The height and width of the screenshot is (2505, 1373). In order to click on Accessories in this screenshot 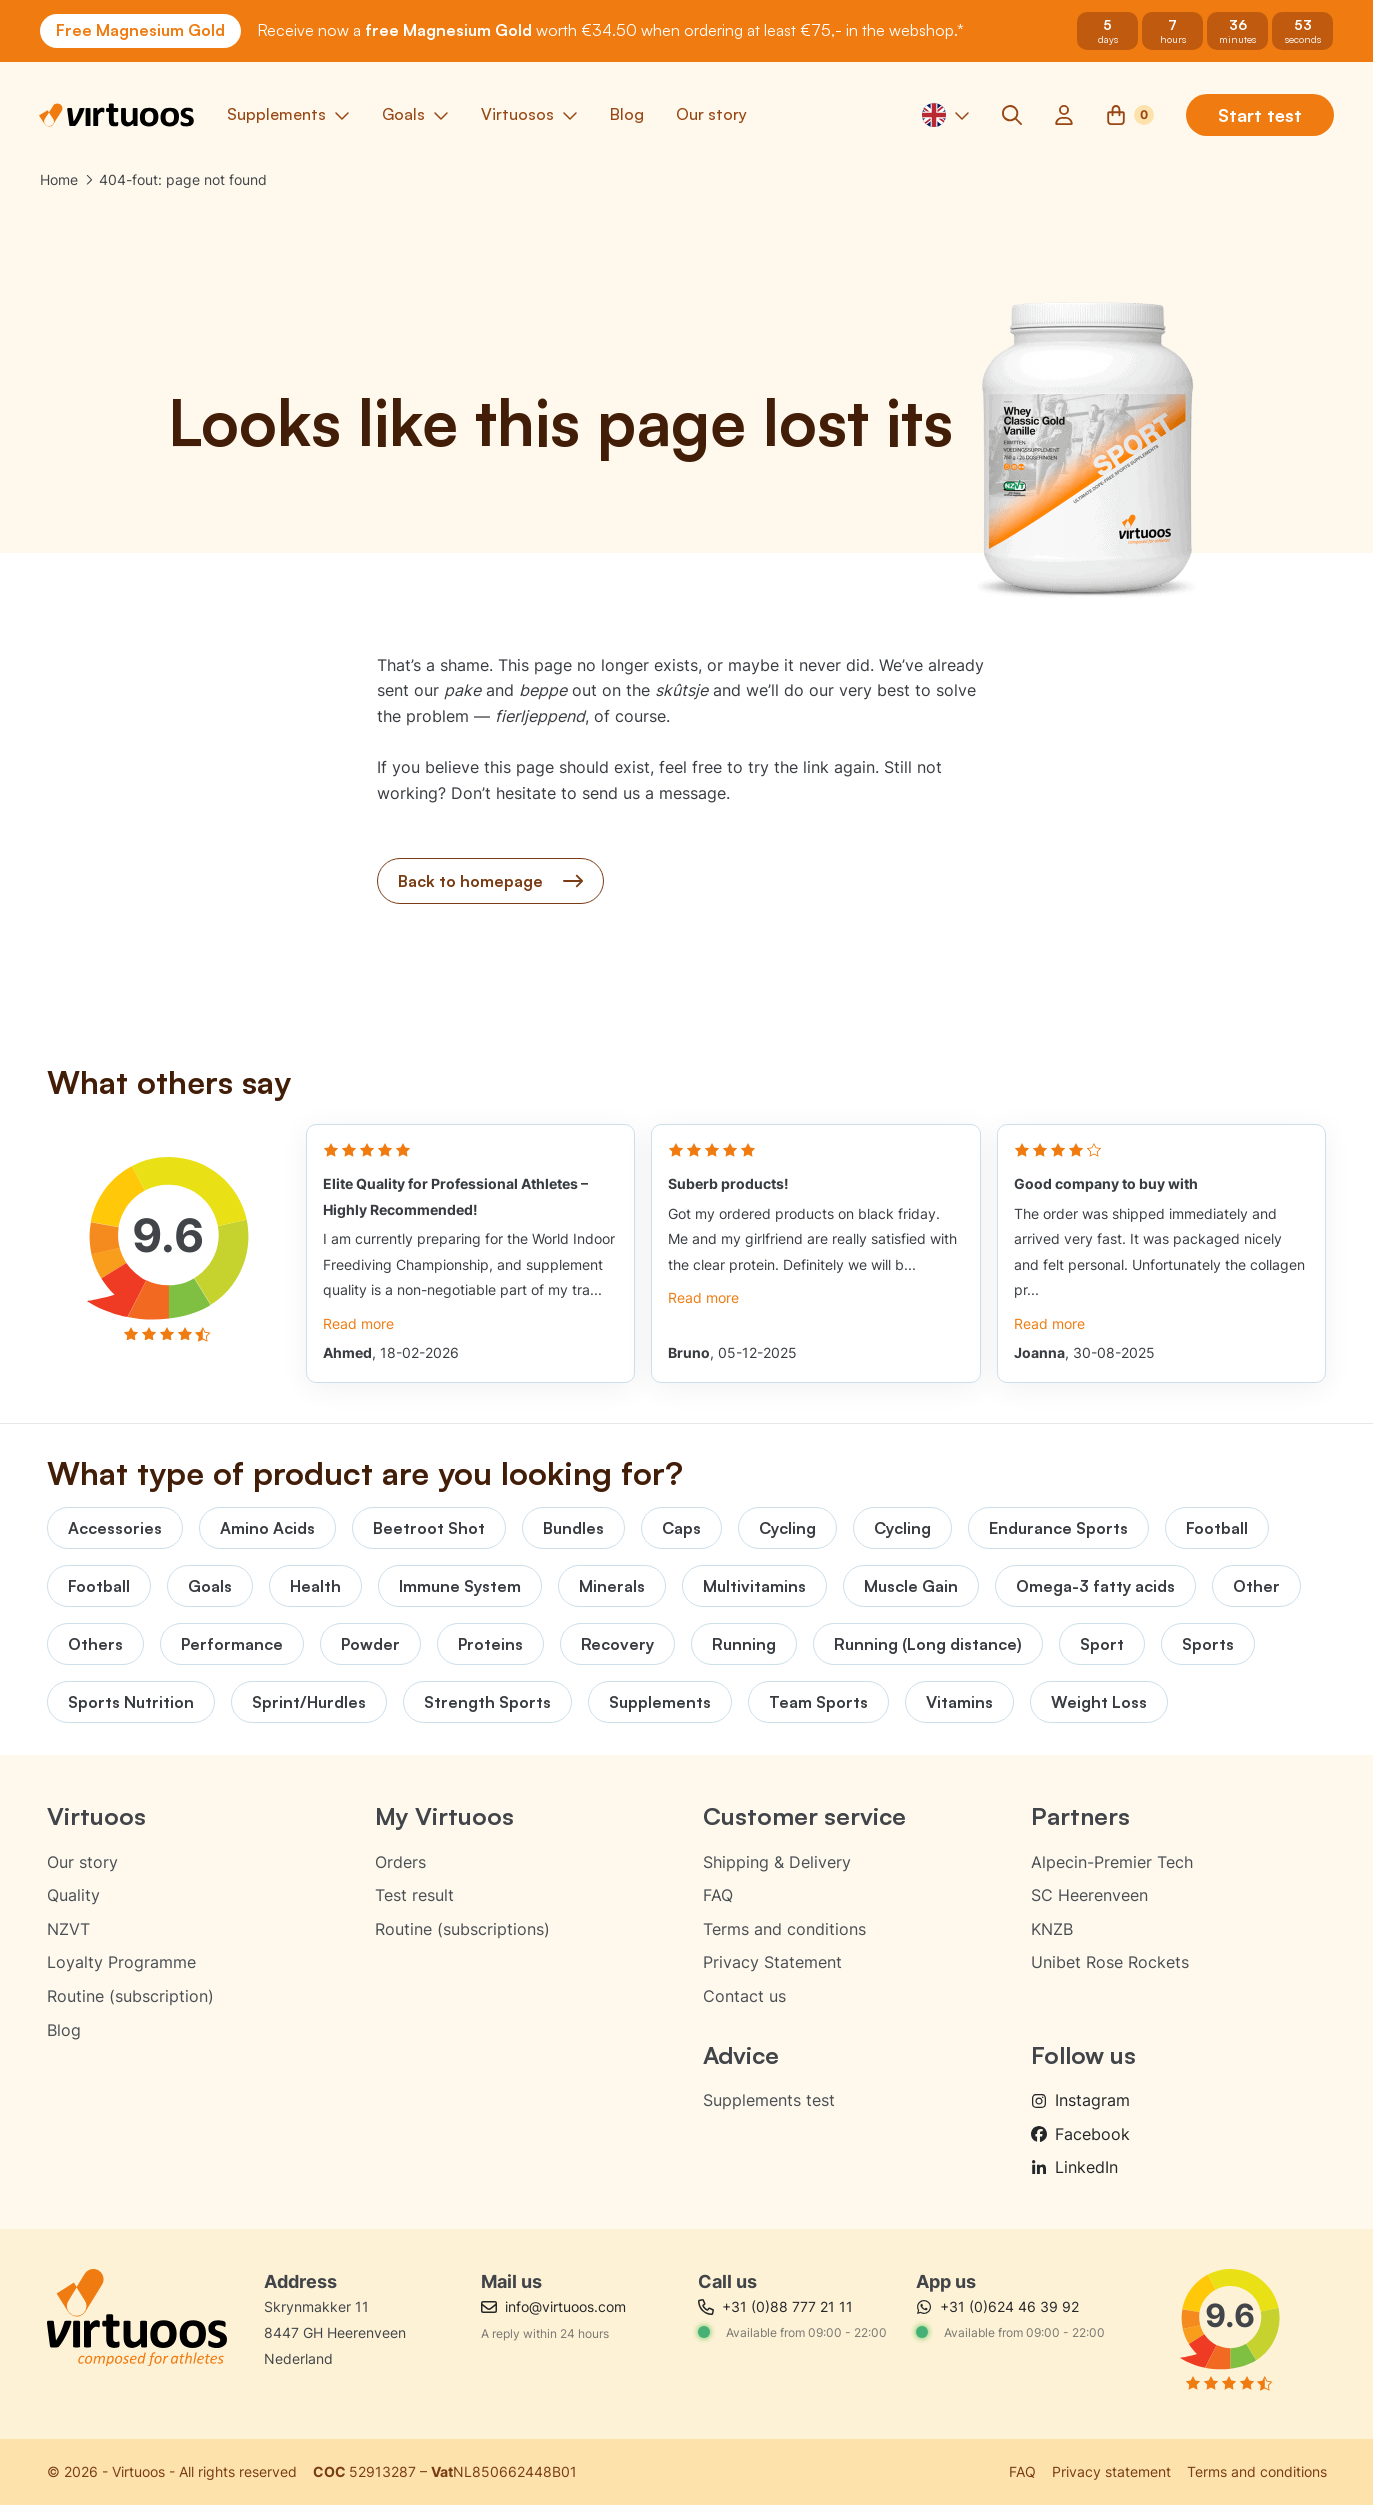, I will do `click(115, 1528)`.